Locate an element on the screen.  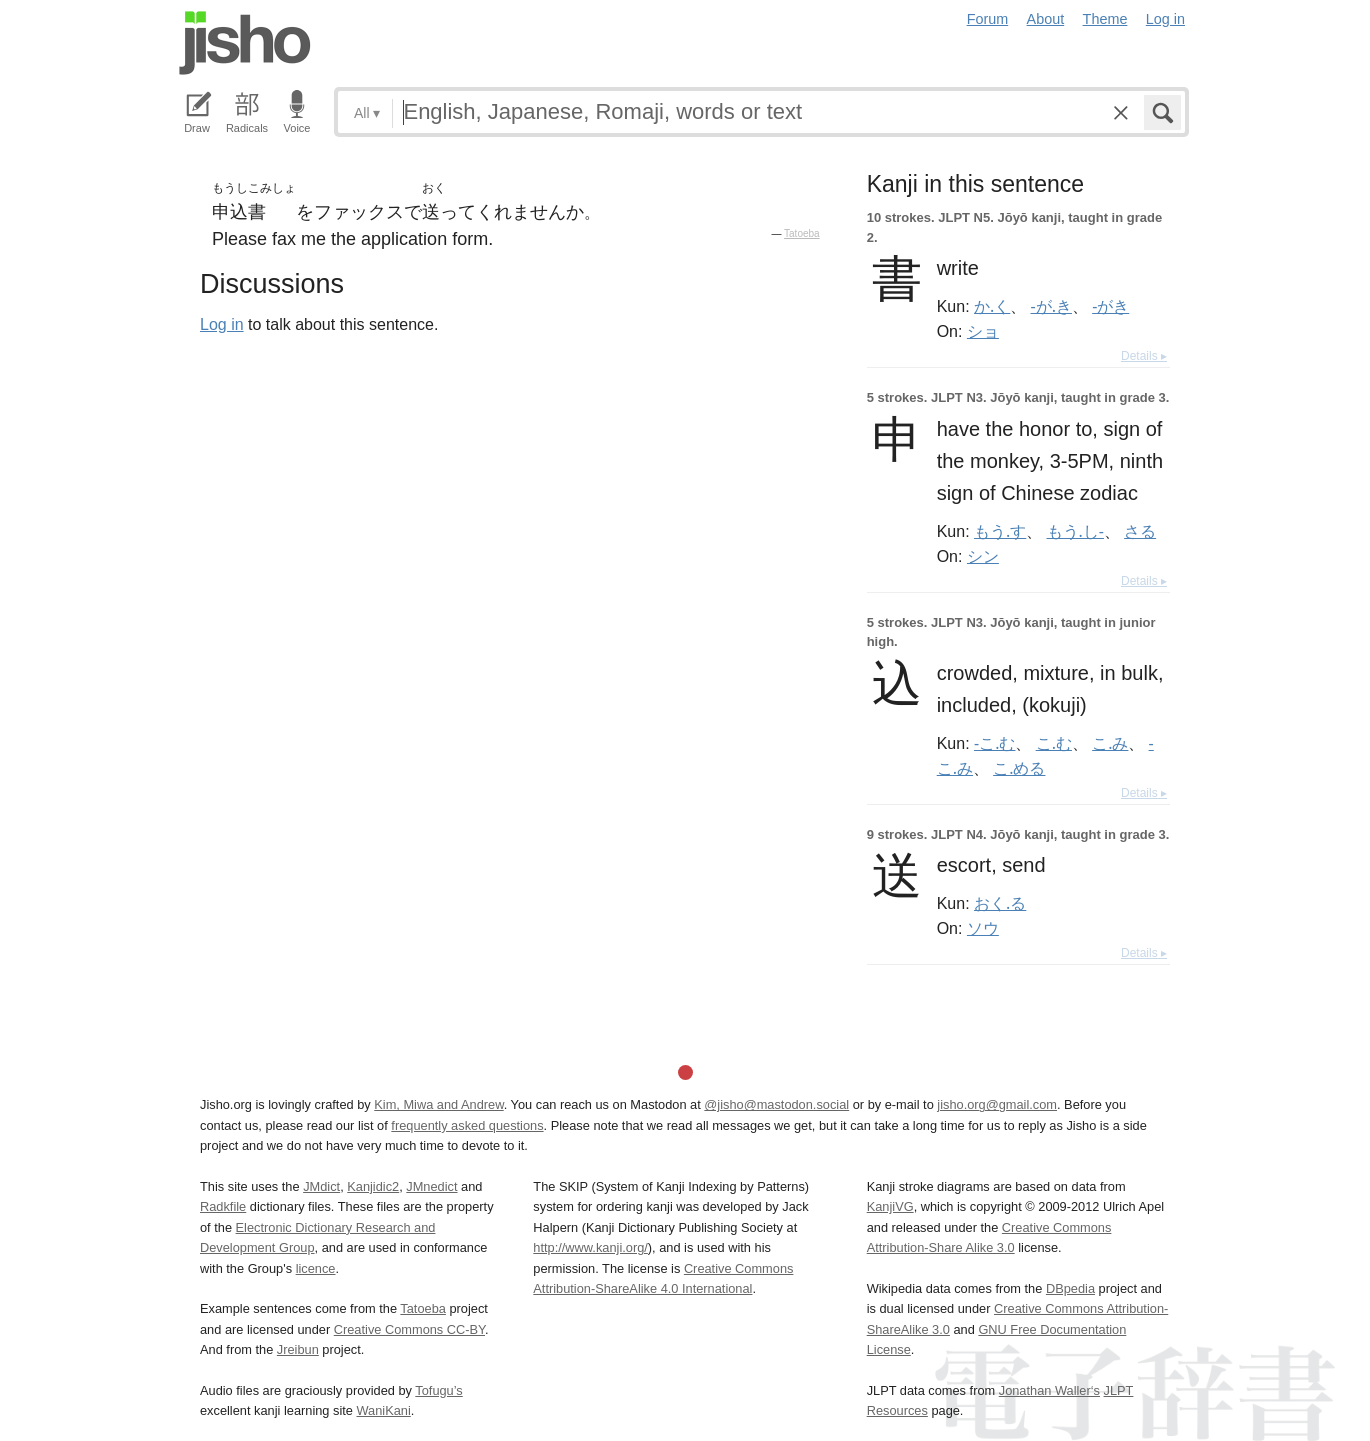
@jisho@mastodon.social is located at coordinates (776, 1104).